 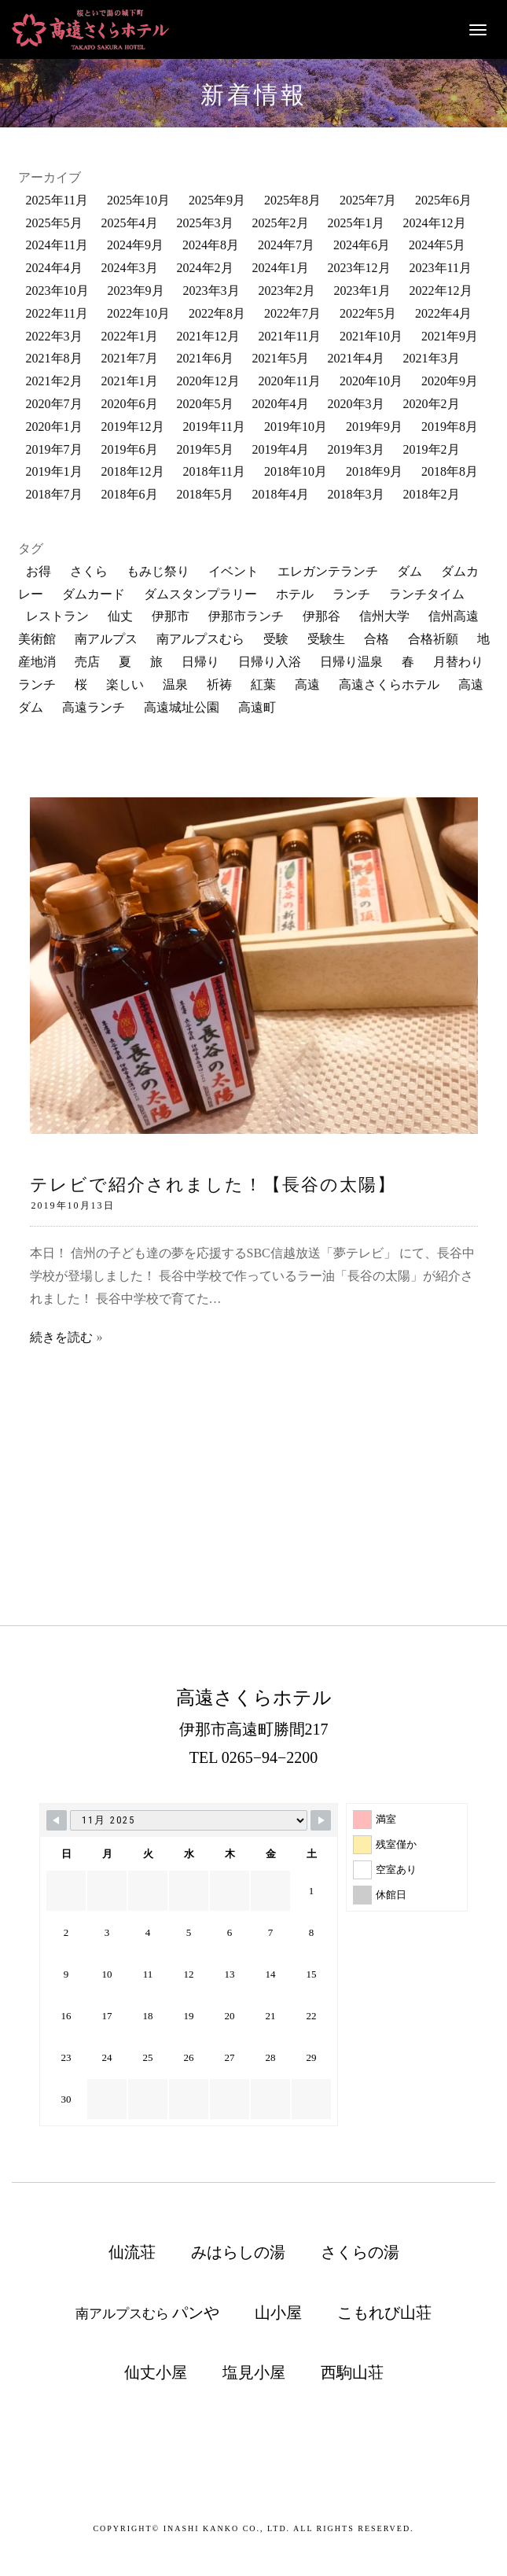 I want to click on 2018年4月, so click(x=280, y=494).